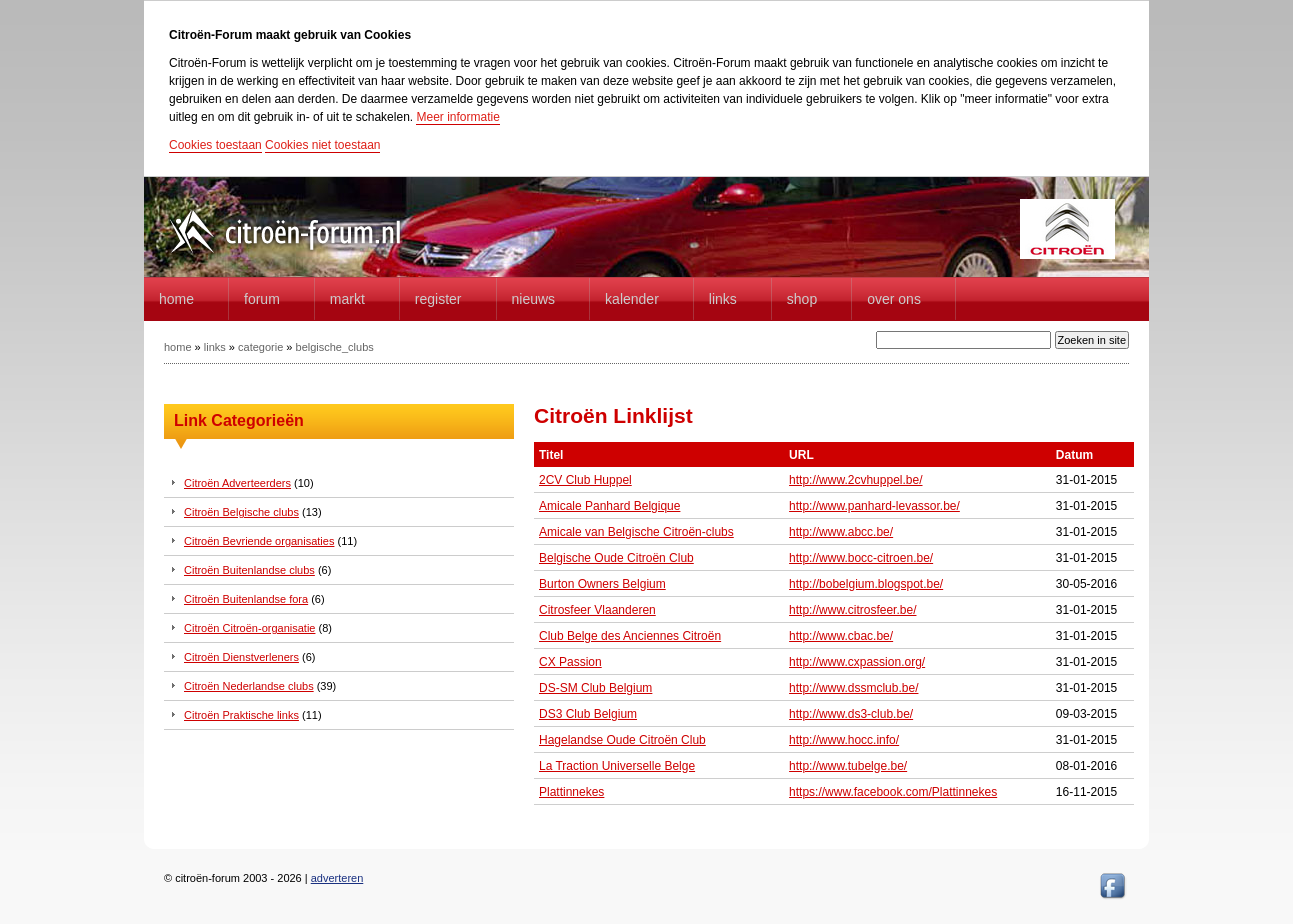  What do you see at coordinates (841, 532) in the screenshot?
I see `http://www.abcc.be/` at bounding box center [841, 532].